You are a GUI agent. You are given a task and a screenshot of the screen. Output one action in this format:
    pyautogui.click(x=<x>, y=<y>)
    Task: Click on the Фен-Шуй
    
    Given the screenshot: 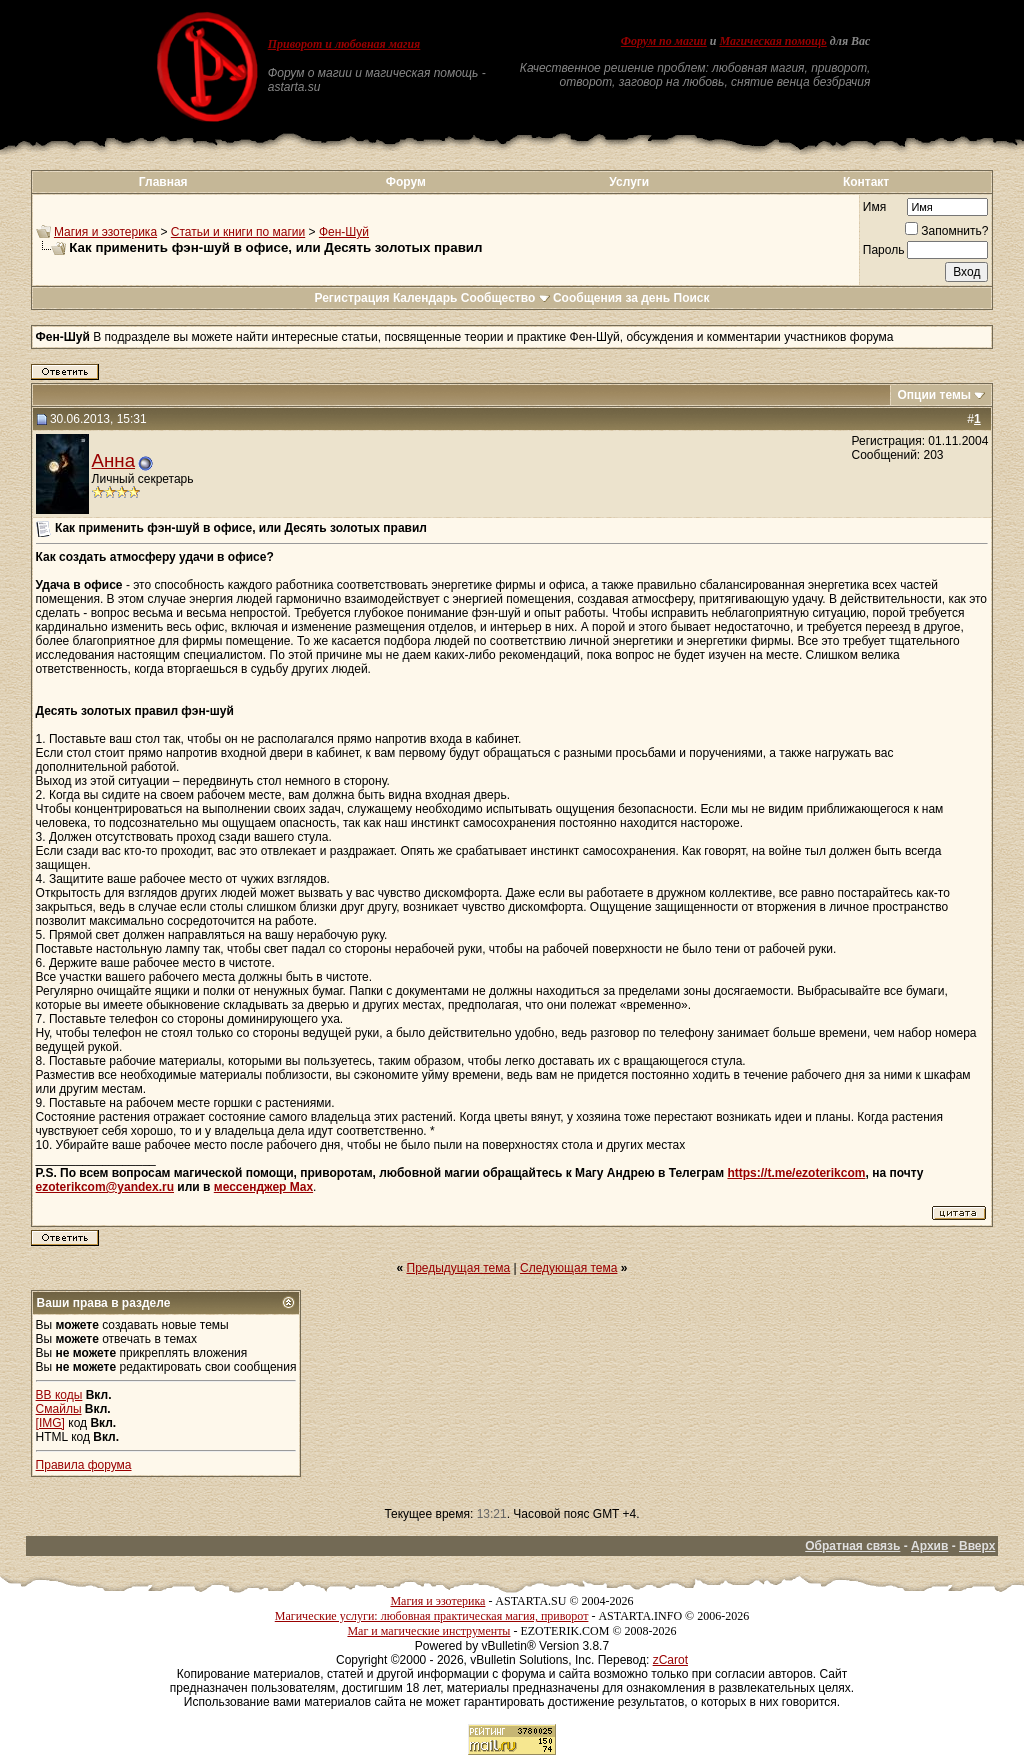 What is the action you would take?
    pyautogui.click(x=344, y=232)
    